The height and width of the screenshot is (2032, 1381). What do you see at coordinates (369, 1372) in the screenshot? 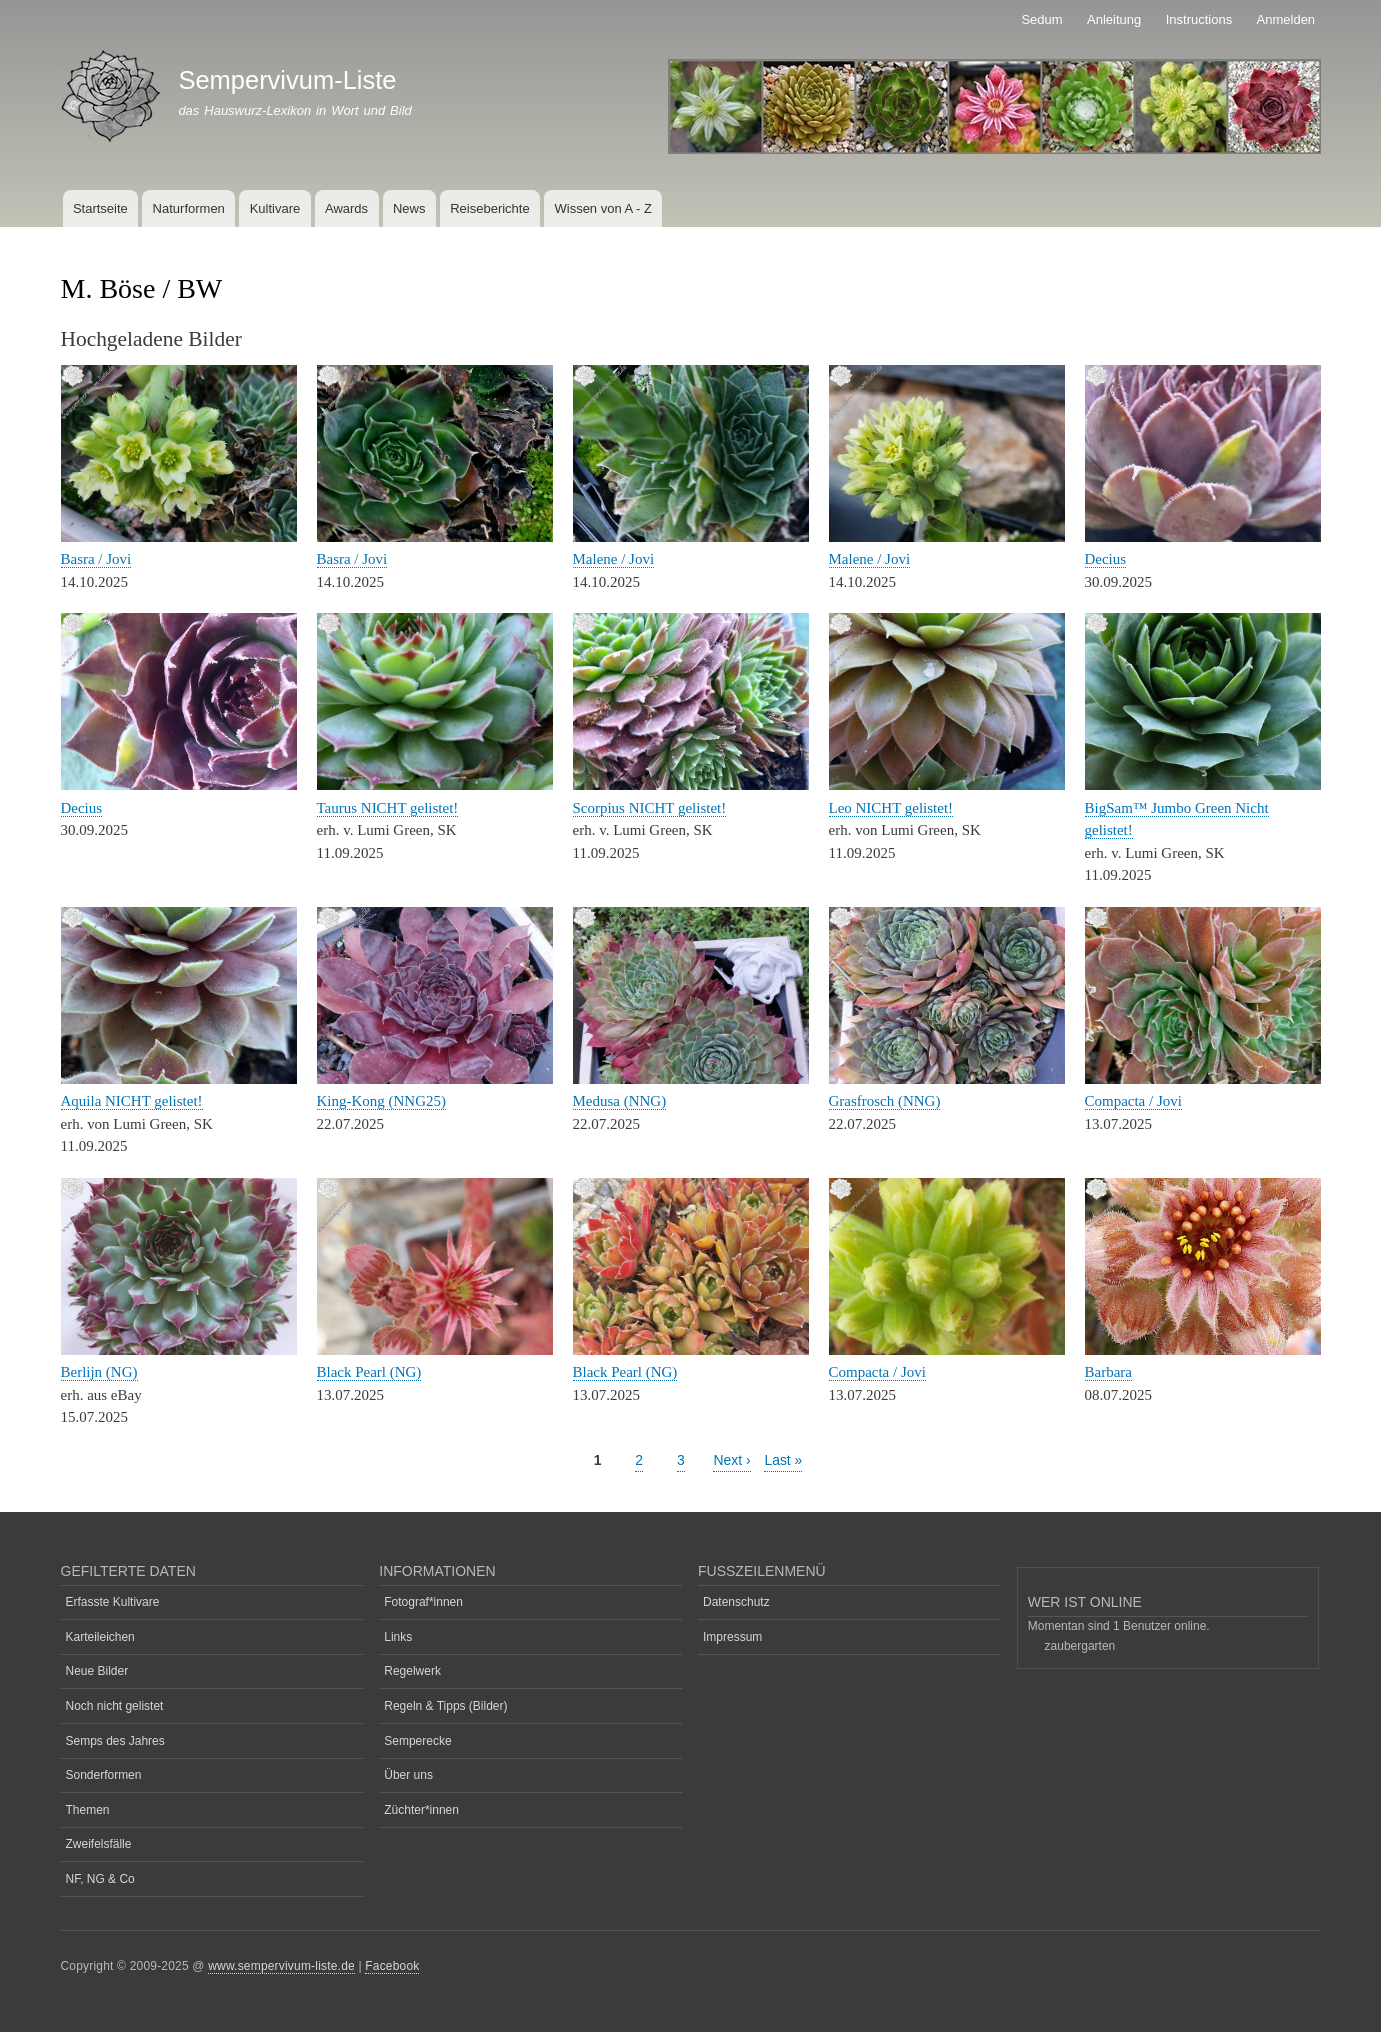
I see `Black Pearl (NG)` at bounding box center [369, 1372].